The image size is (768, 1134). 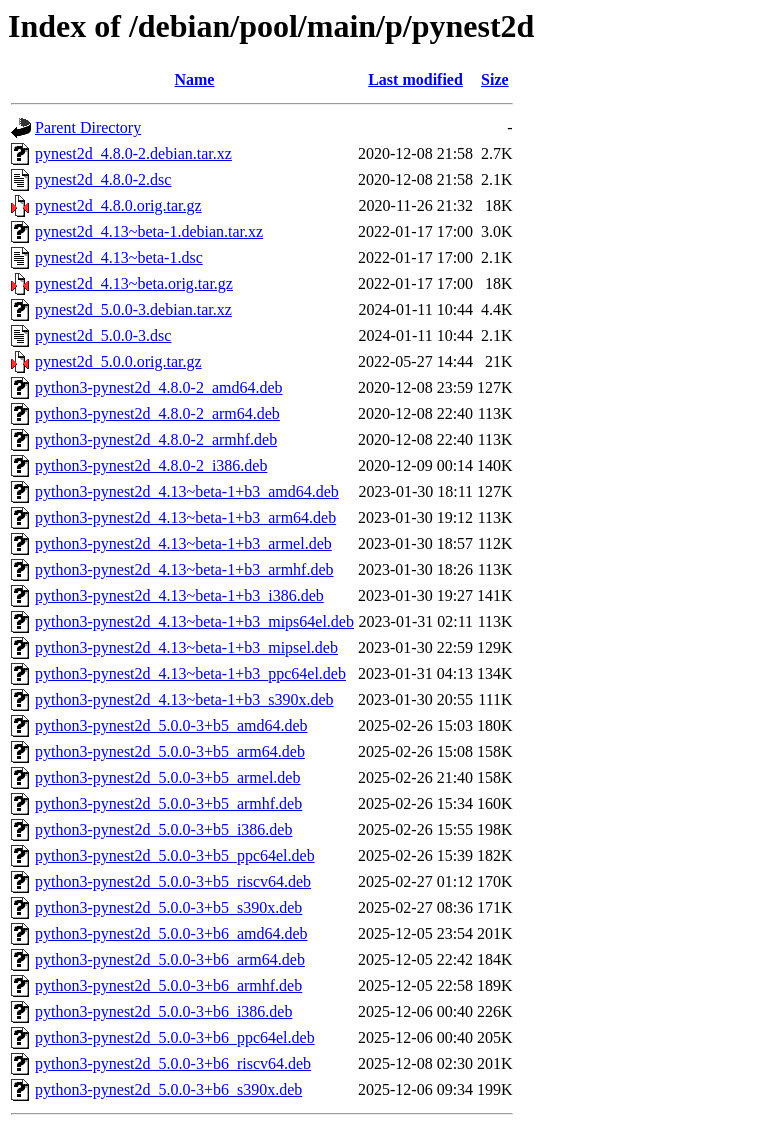 I want to click on Parent Directory, so click(x=88, y=127).